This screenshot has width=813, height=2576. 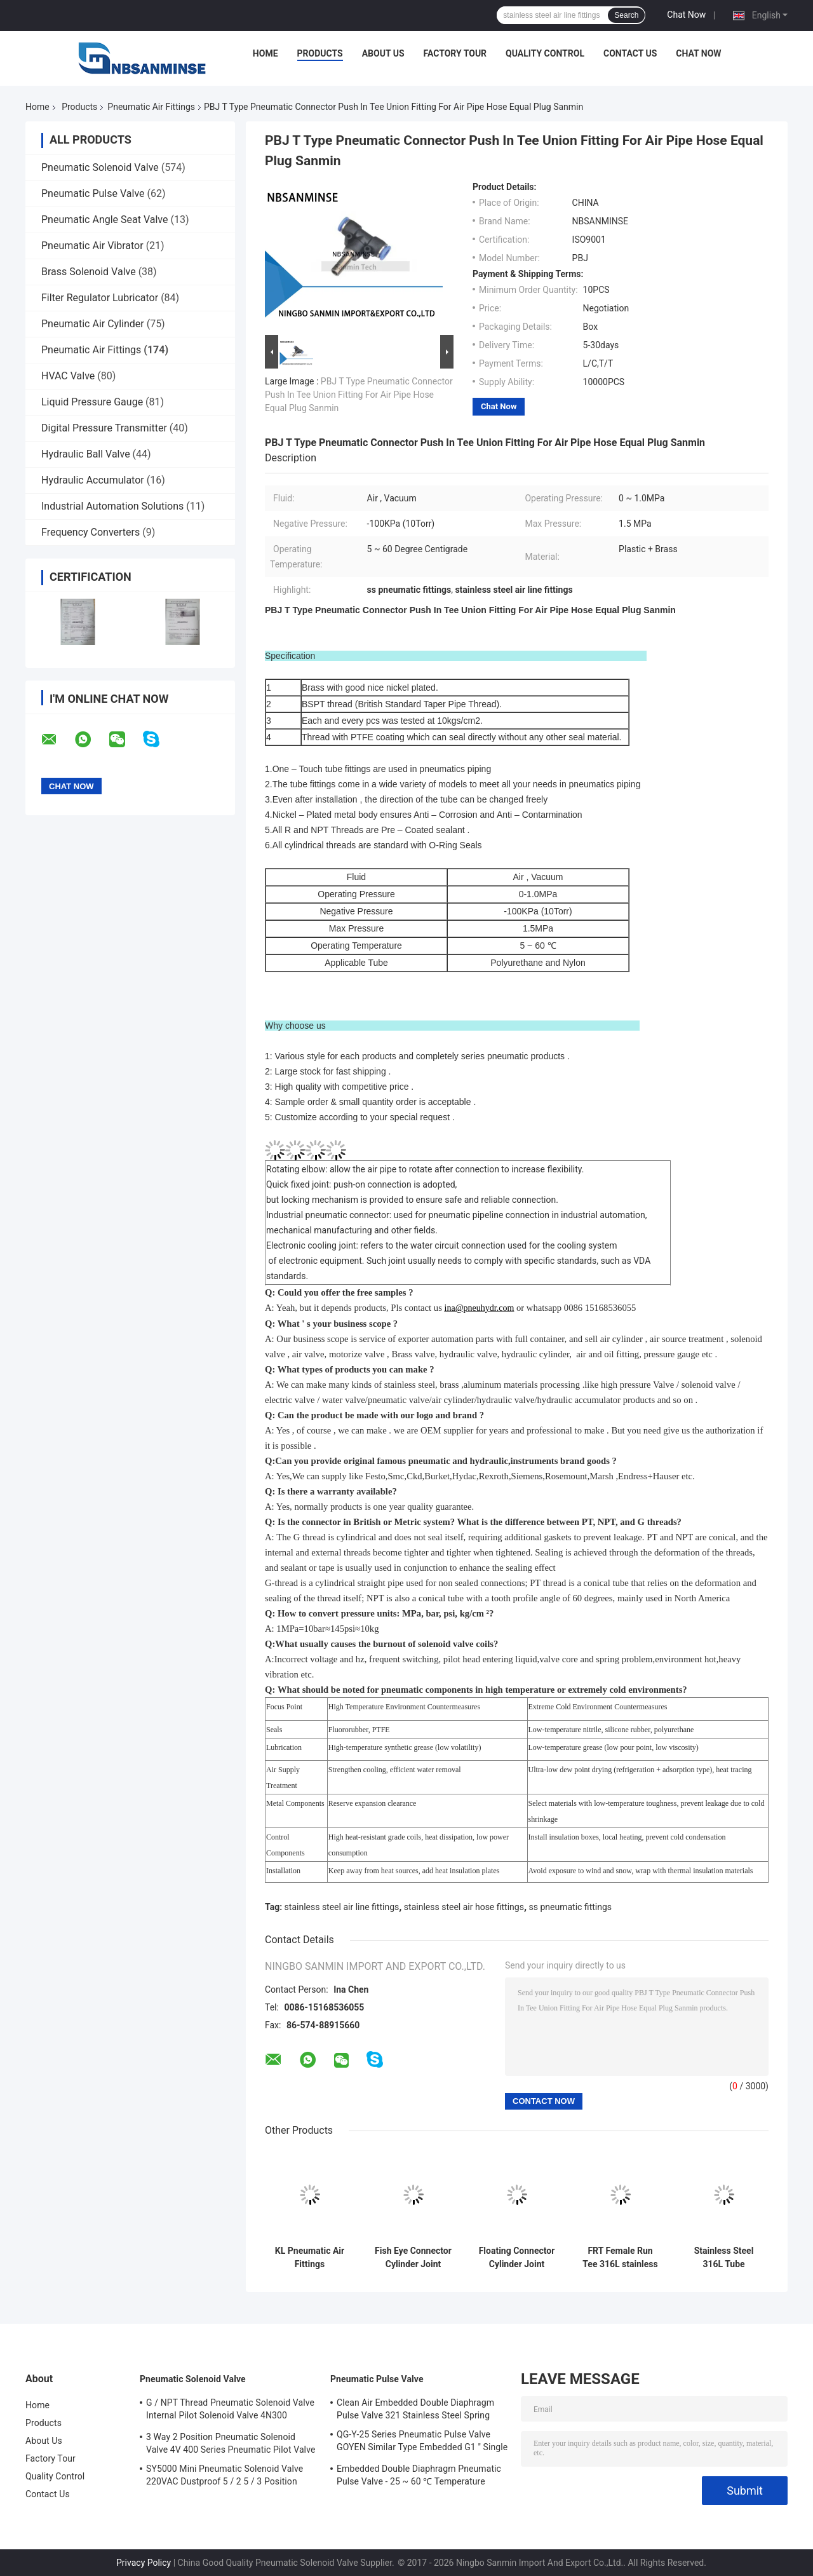 What do you see at coordinates (383, 53) in the screenshot?
I see `About Us` at bounding box center [383, 53].